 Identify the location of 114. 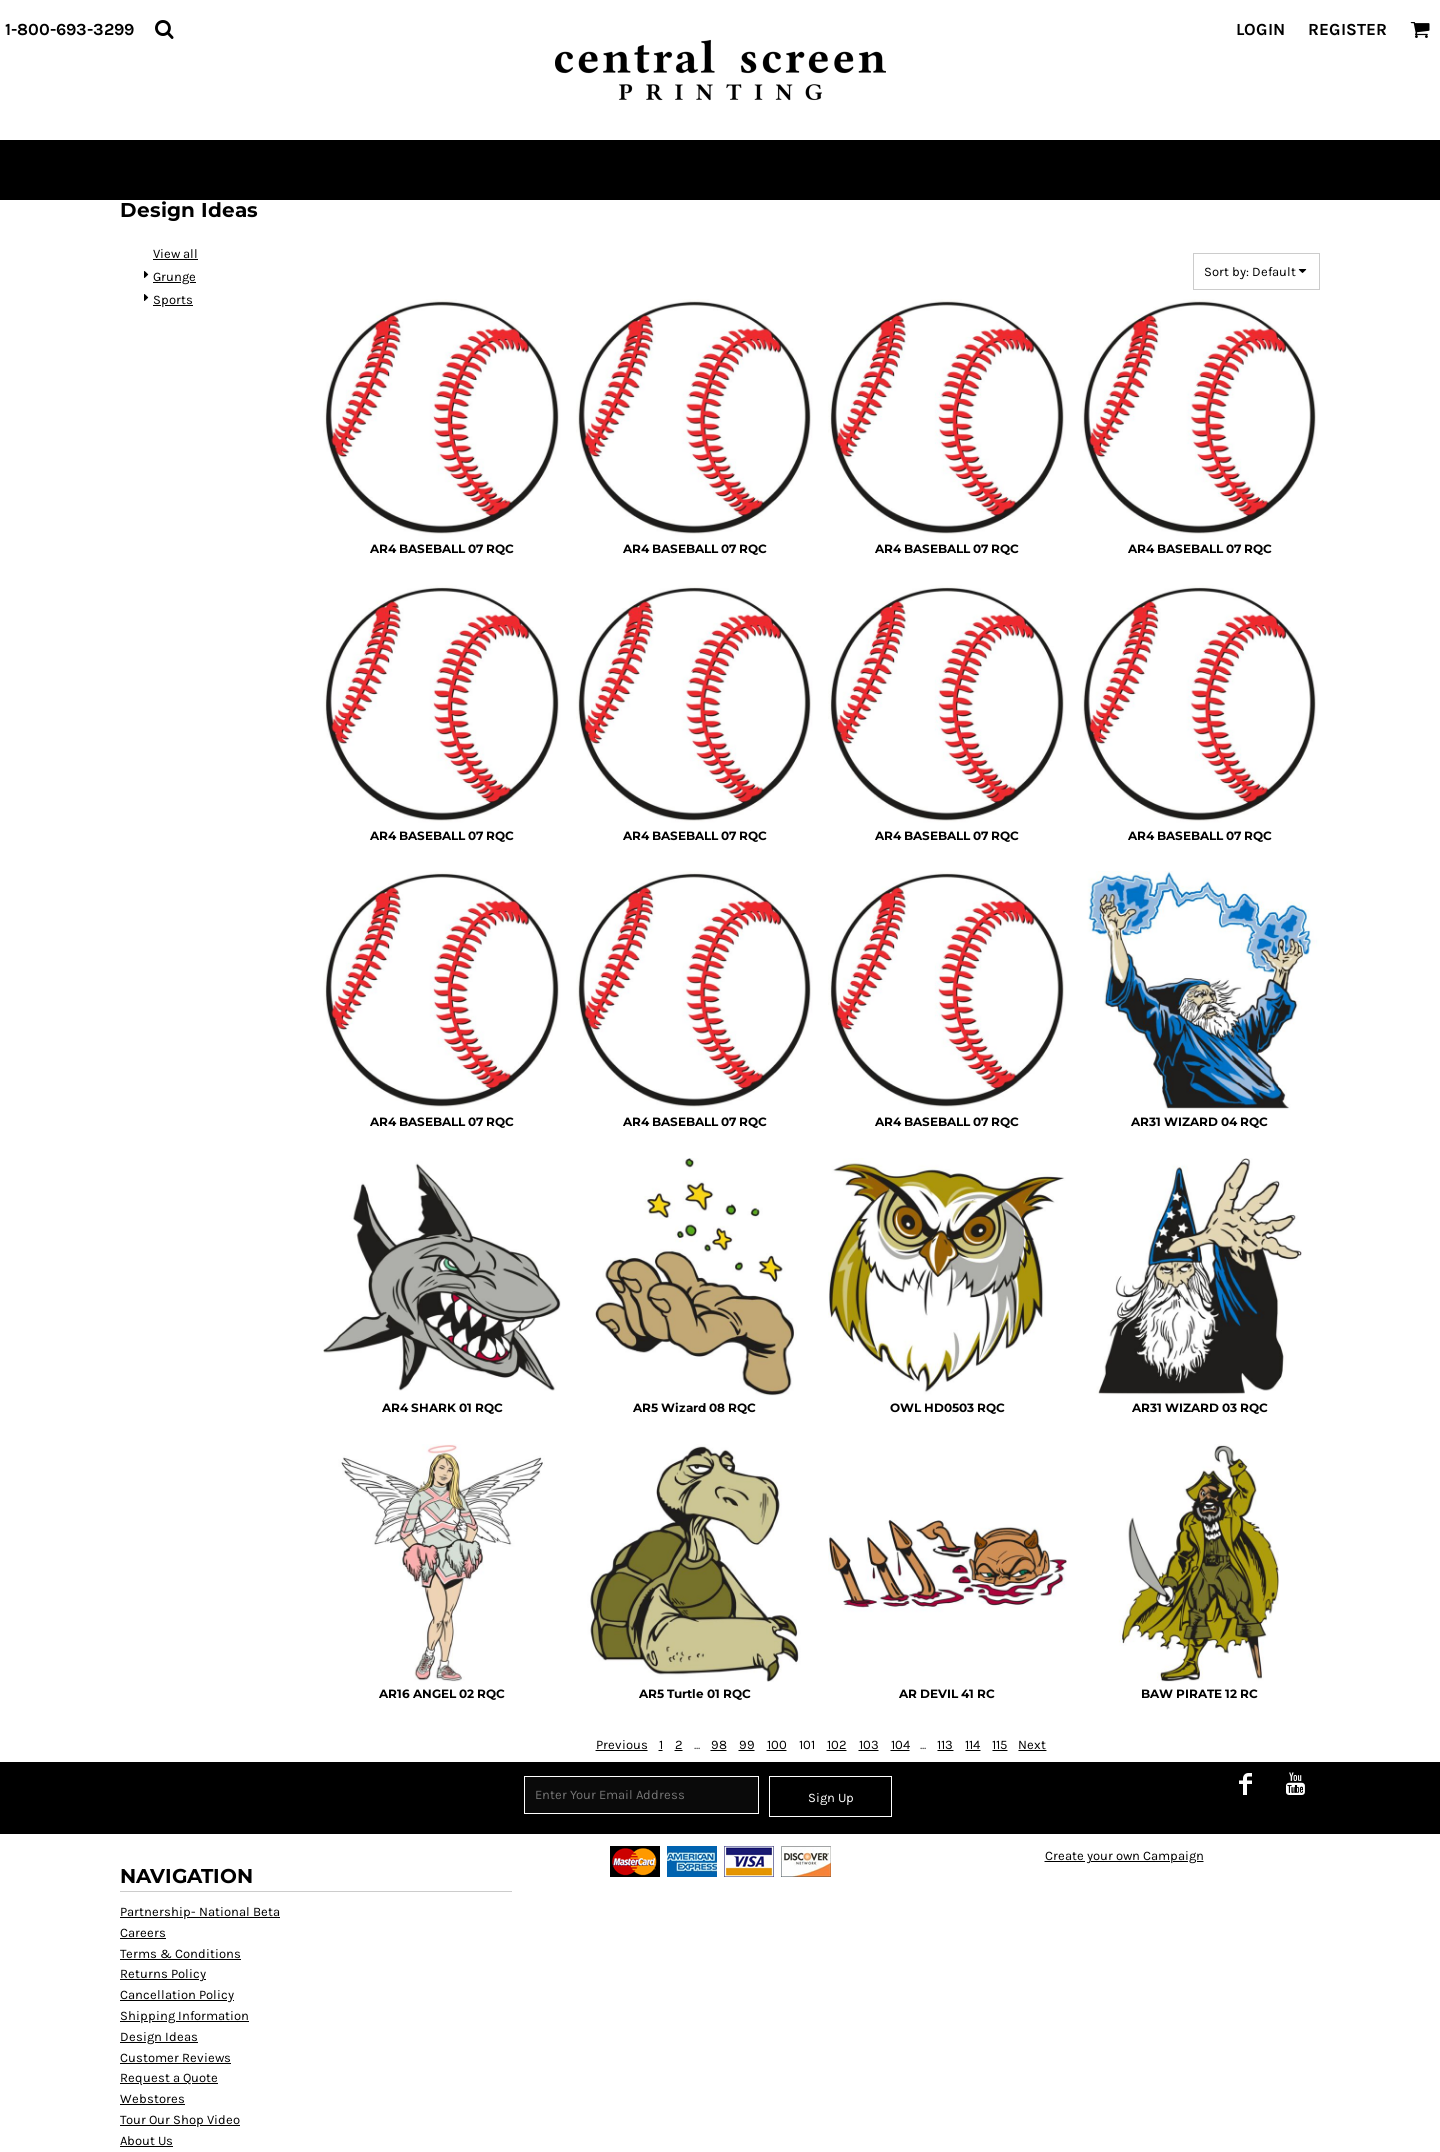
(972, 1744).